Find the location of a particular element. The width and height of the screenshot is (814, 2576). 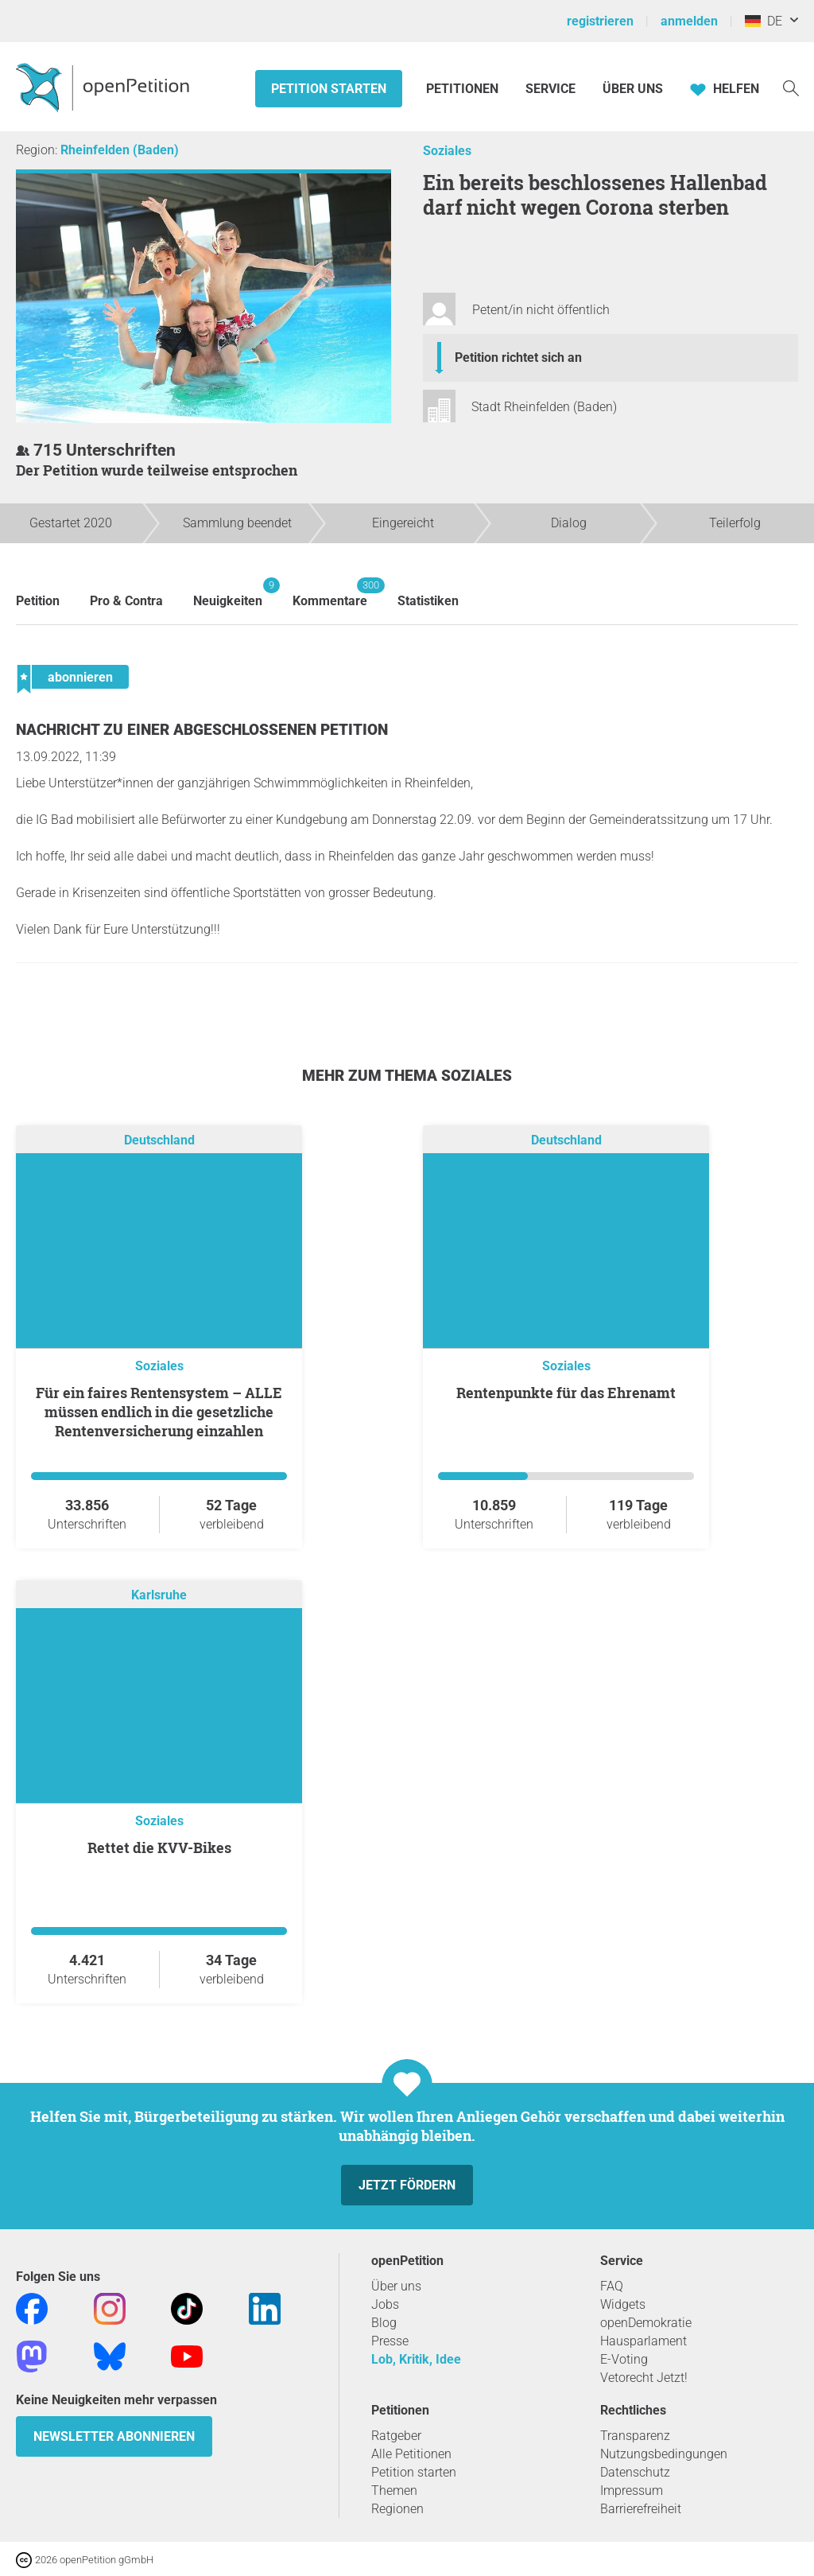

Regionen is located at coordinates (397, 2508).